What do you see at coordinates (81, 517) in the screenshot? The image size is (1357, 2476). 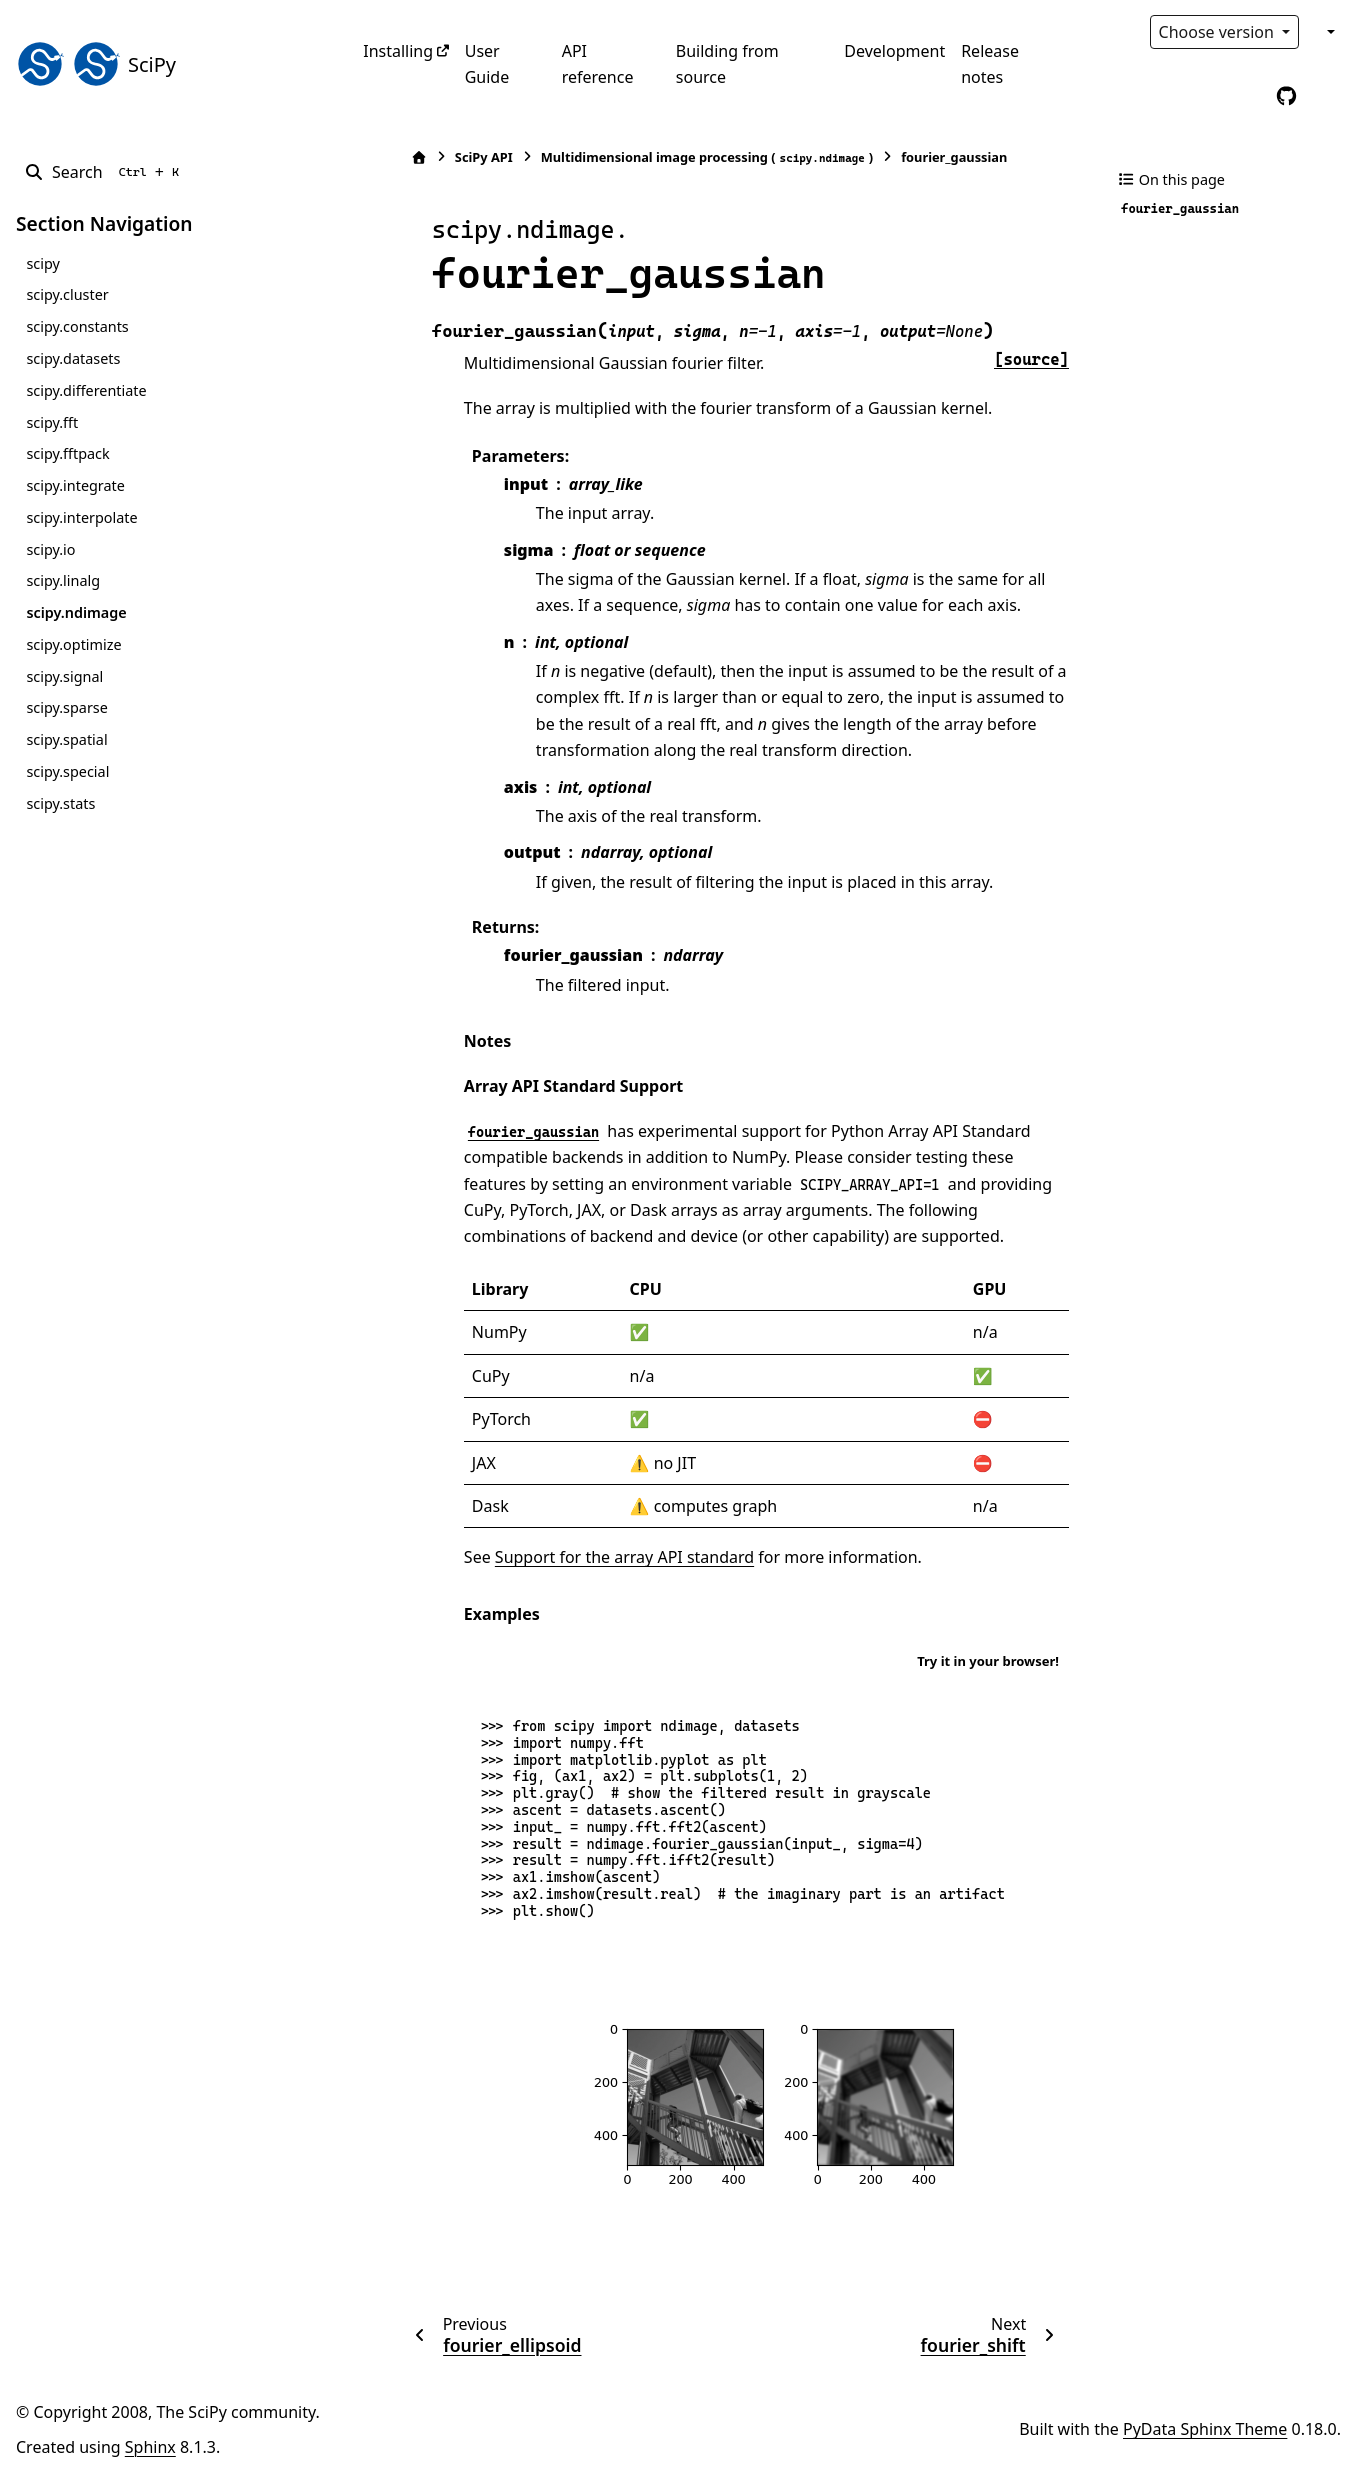 I see `scipy.interpolate` at bounding box center [81, 517].